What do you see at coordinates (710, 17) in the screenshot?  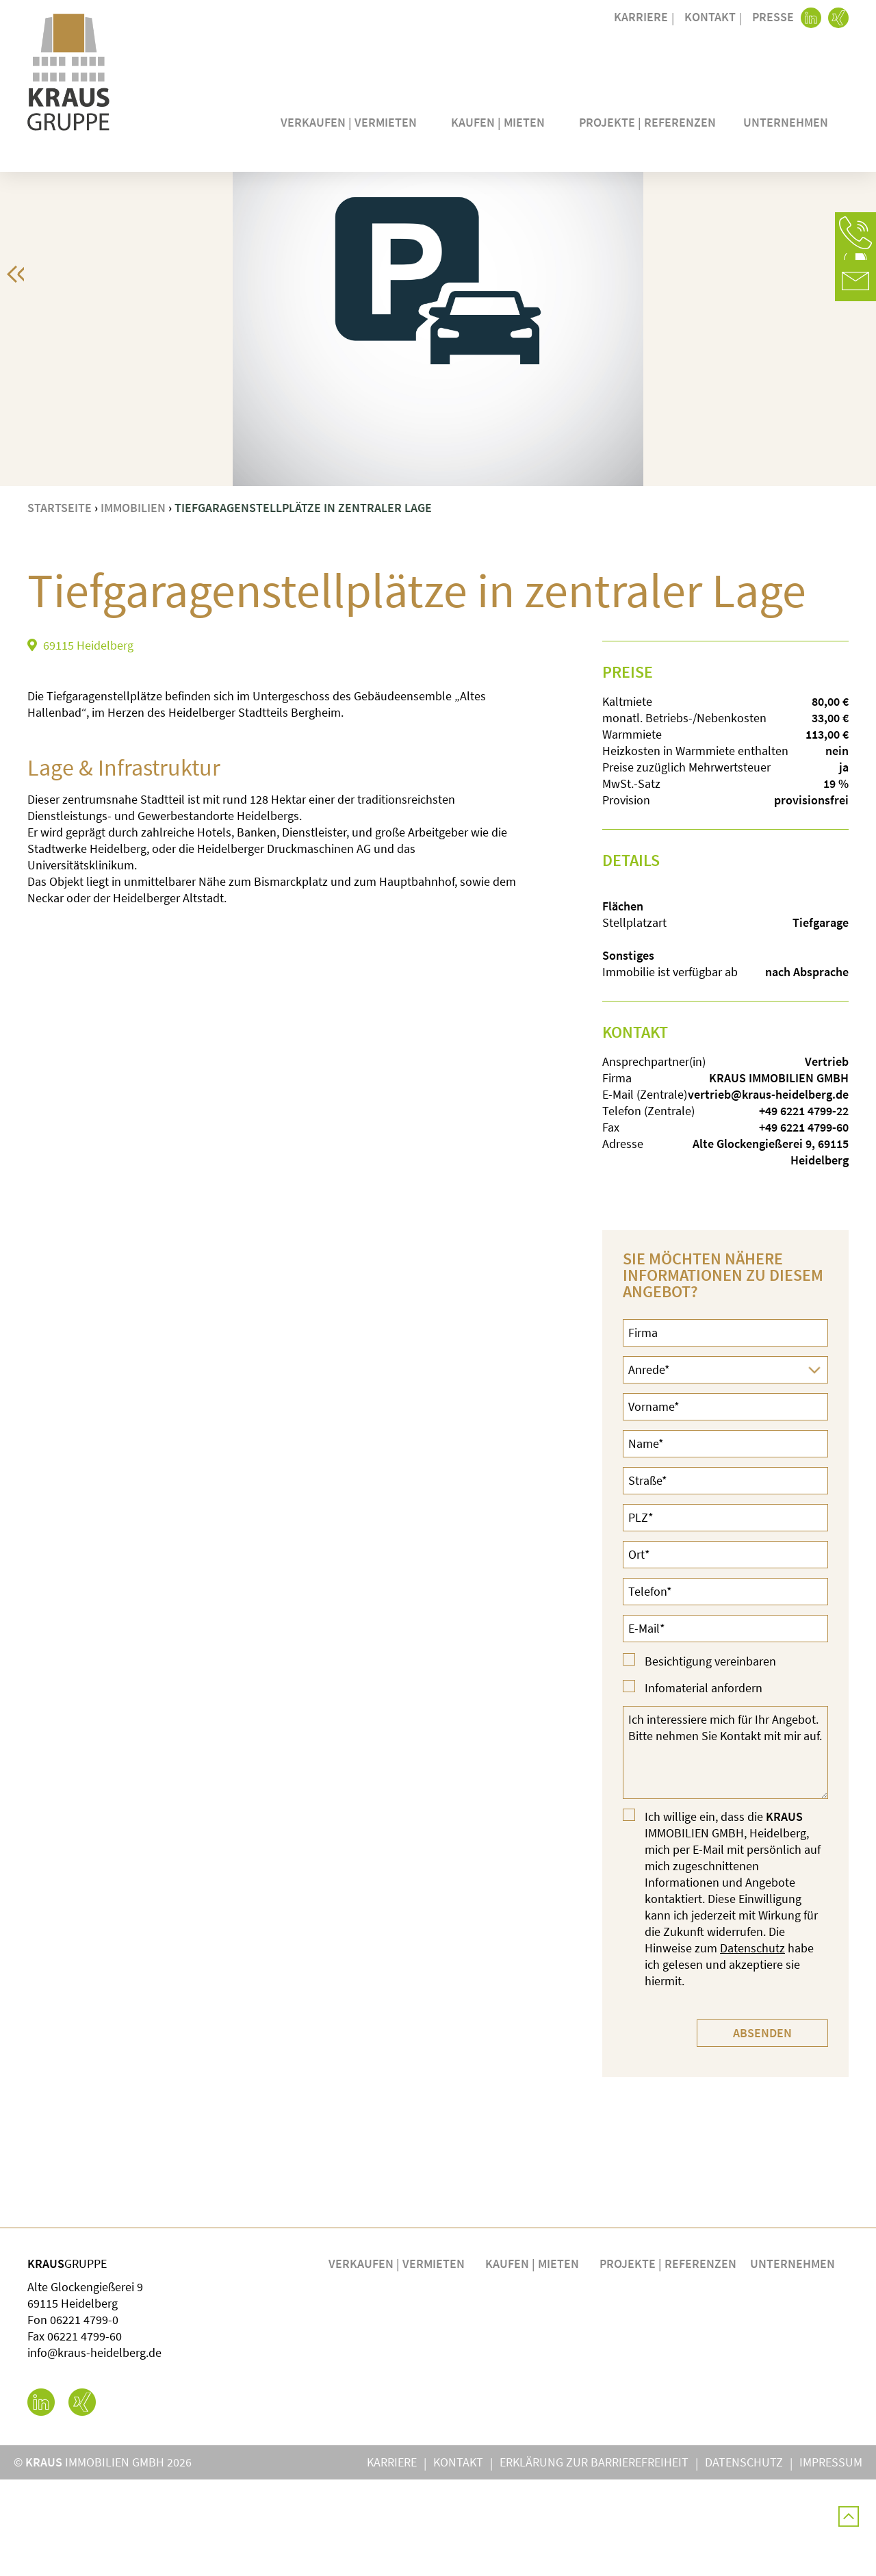 I see `Kontakt` at bounding box center [710, 17].